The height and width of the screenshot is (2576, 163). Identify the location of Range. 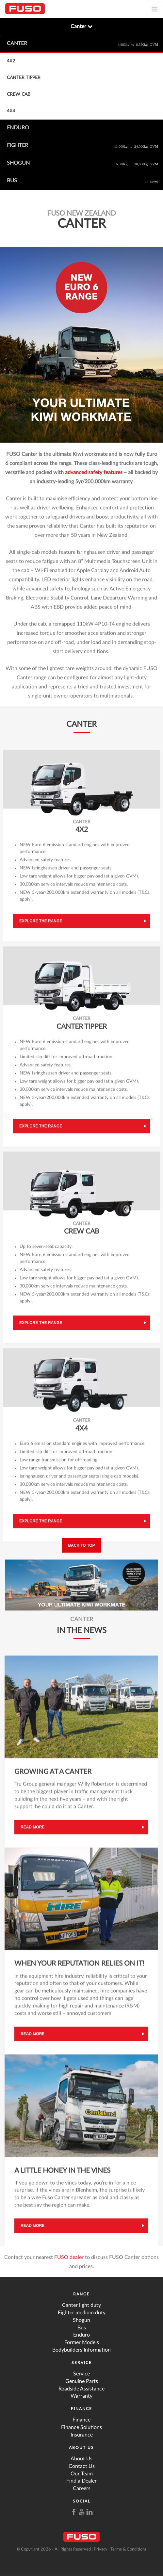
(81, 2294).